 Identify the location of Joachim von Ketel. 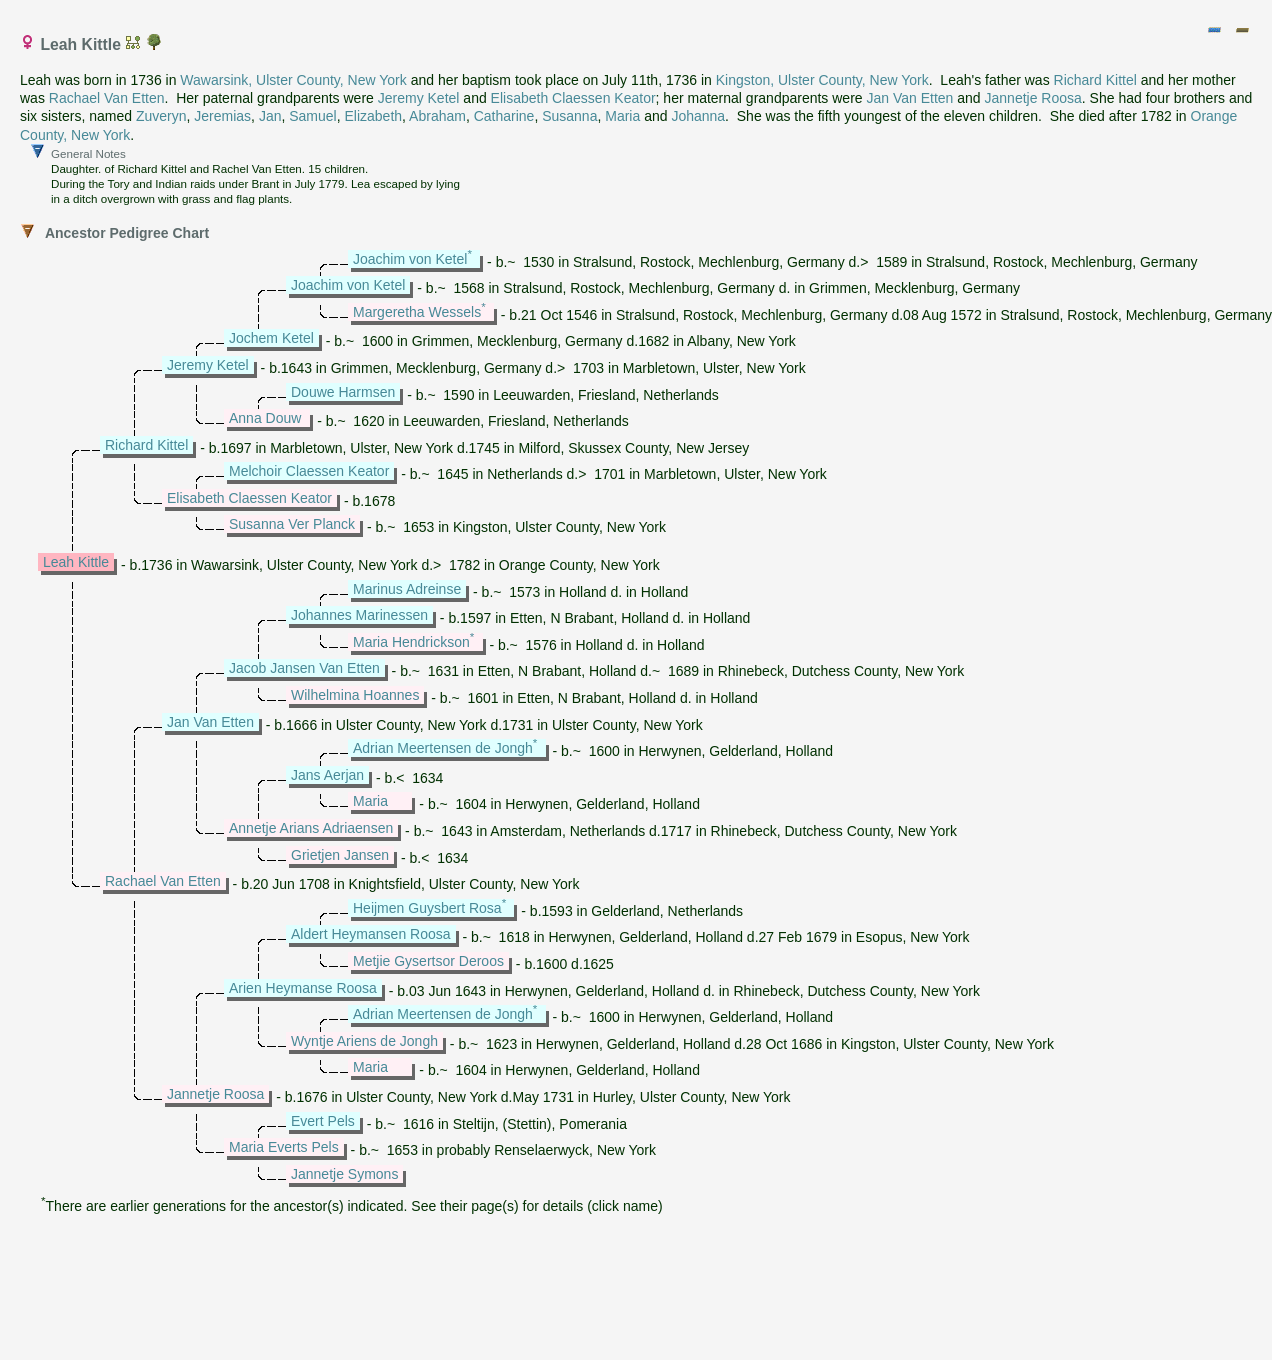
(410, 259).